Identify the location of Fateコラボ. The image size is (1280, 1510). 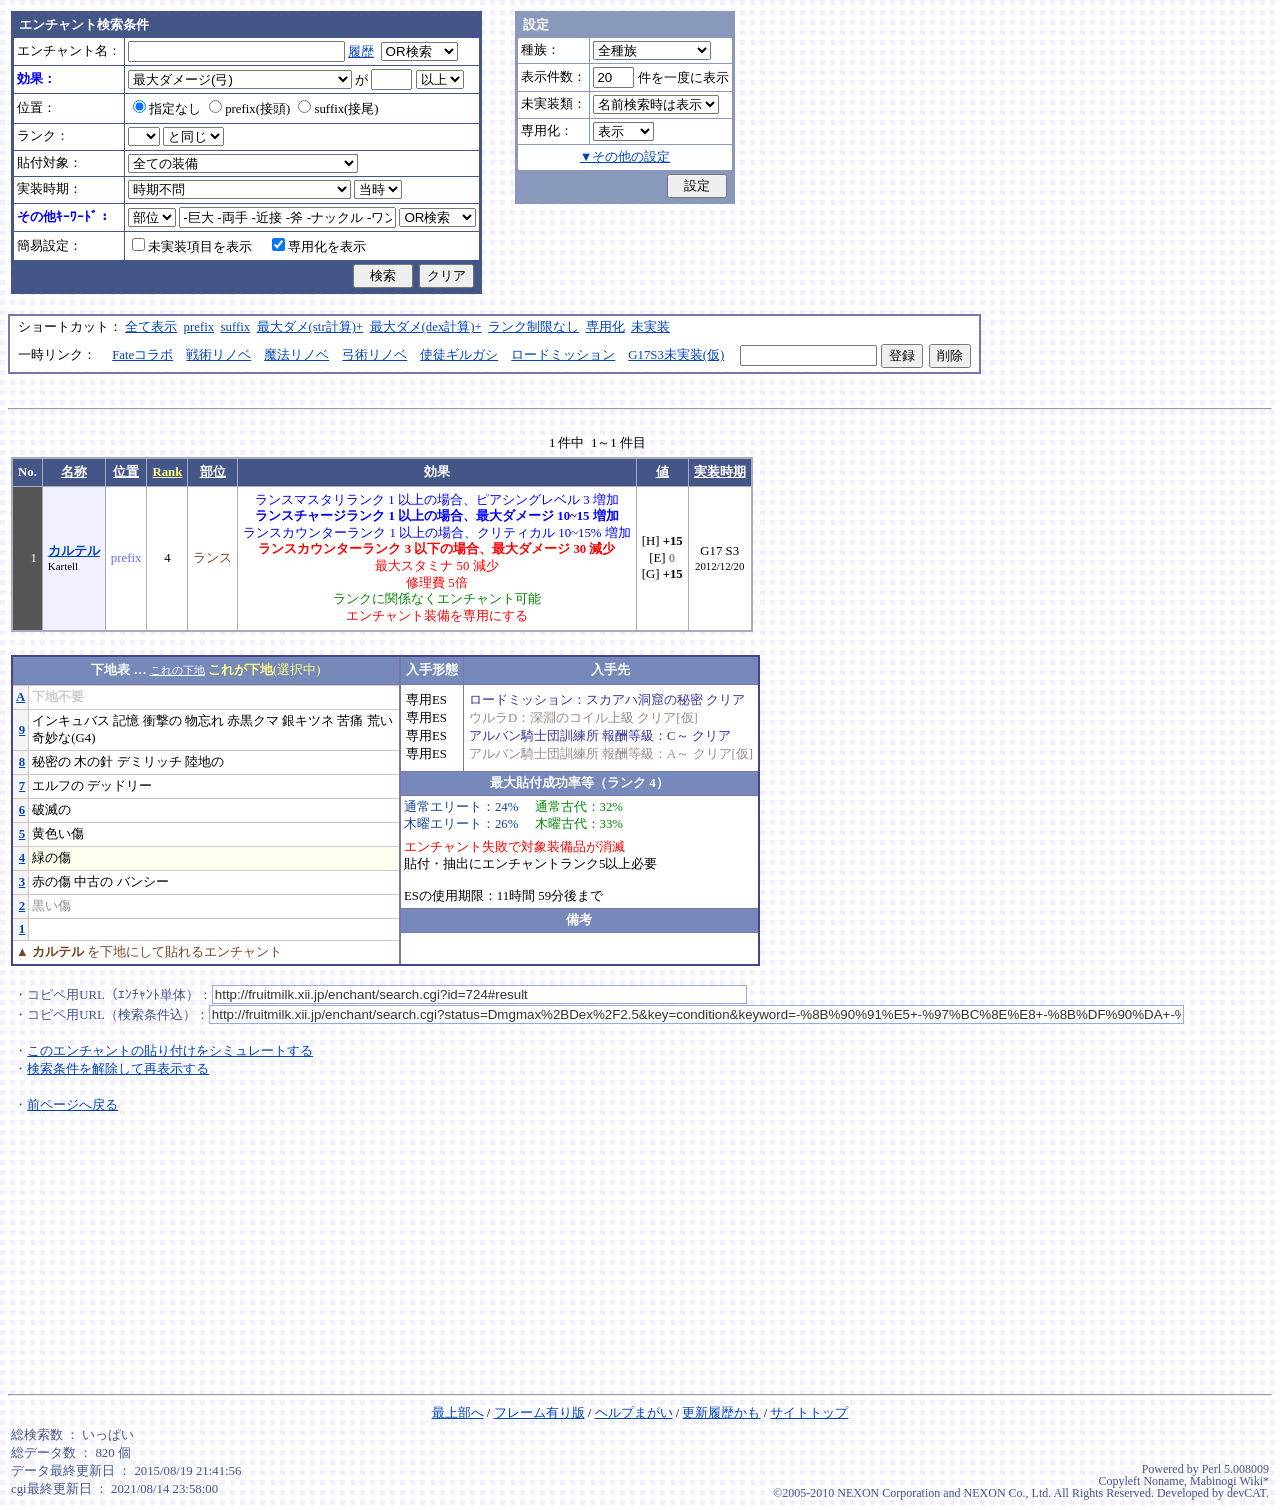
(142, 355).